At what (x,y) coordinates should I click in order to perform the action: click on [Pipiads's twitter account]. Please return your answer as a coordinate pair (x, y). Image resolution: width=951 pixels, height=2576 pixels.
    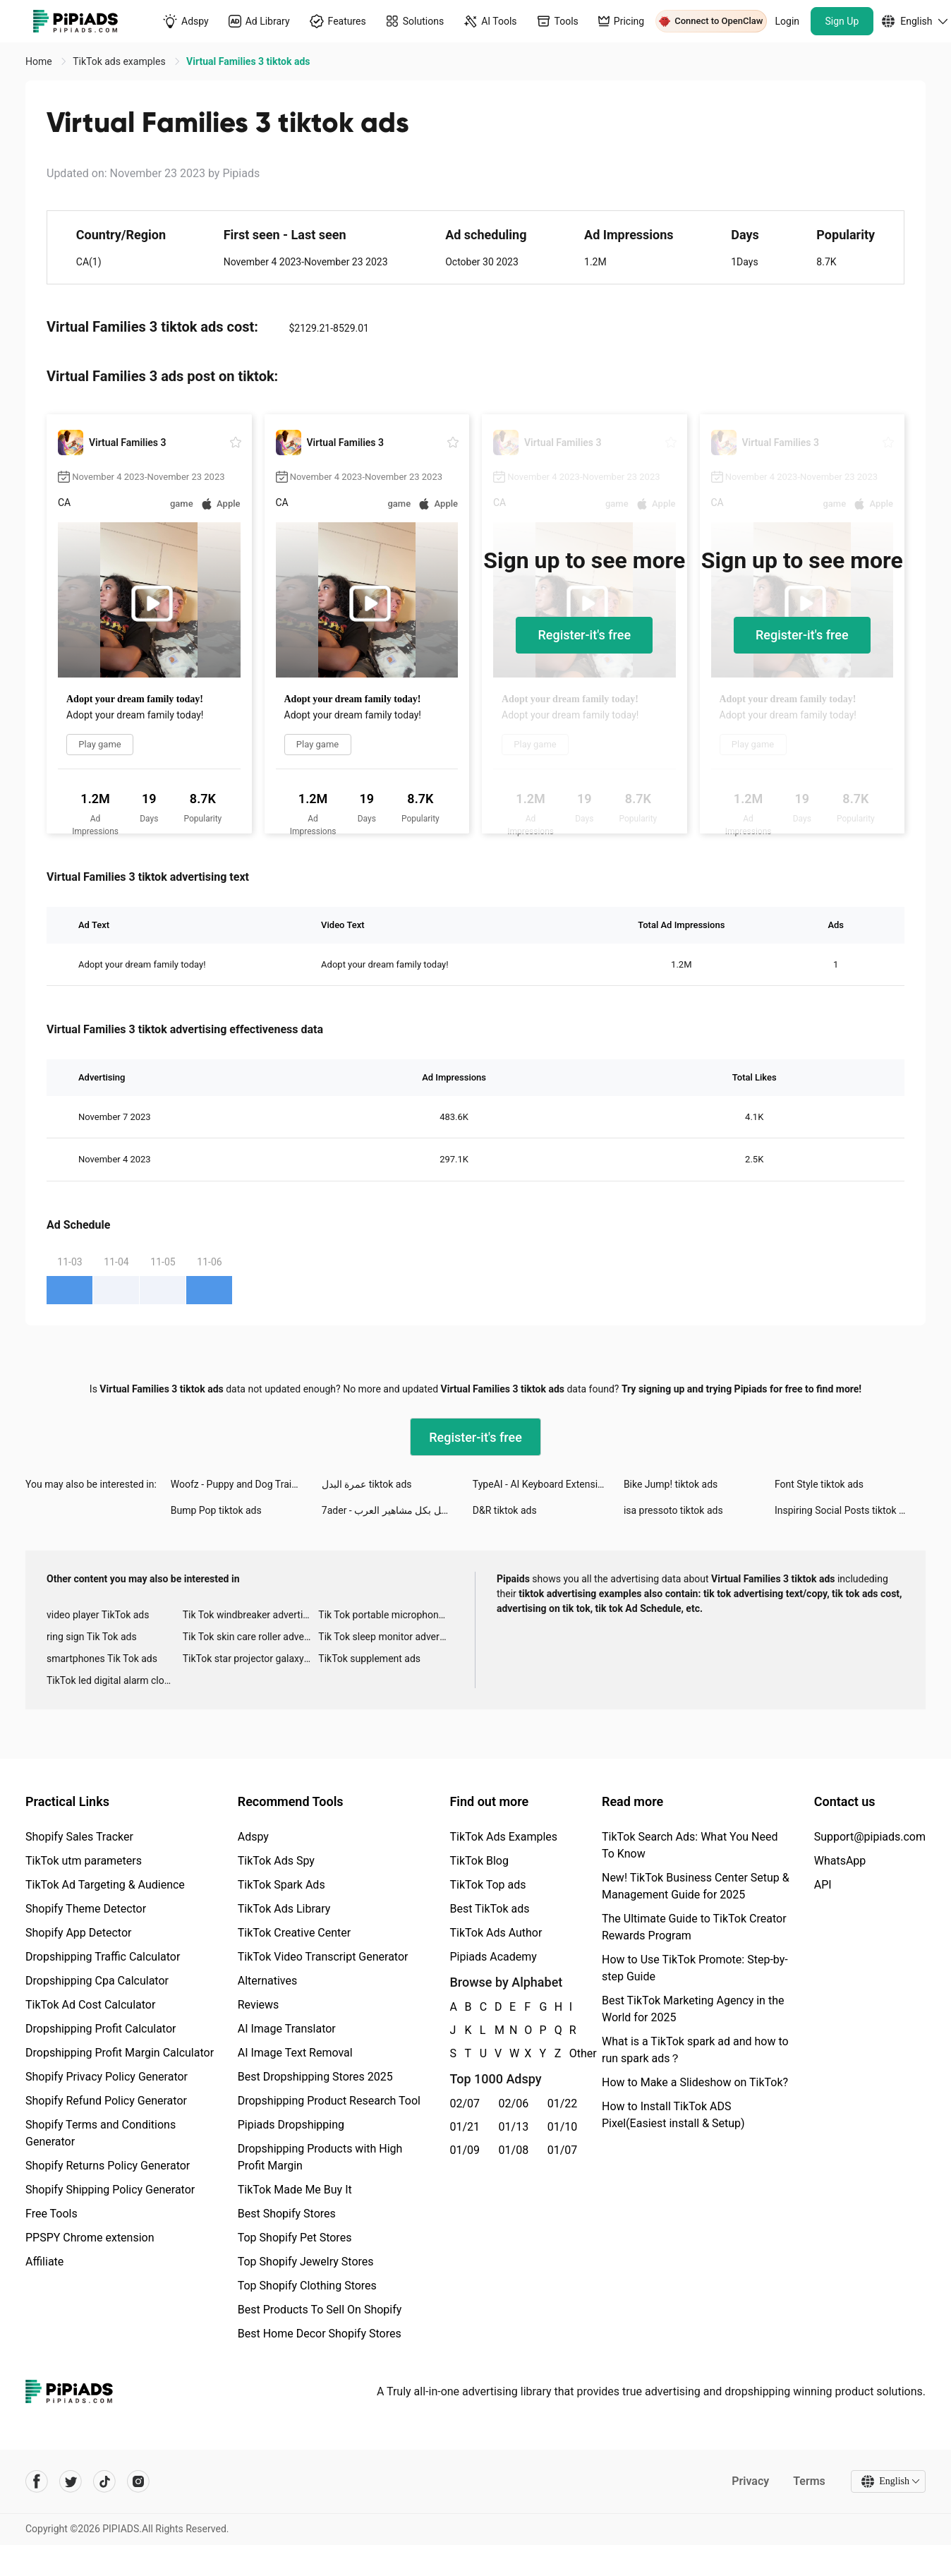
    Looking at the image, I should click on (70, 2481).